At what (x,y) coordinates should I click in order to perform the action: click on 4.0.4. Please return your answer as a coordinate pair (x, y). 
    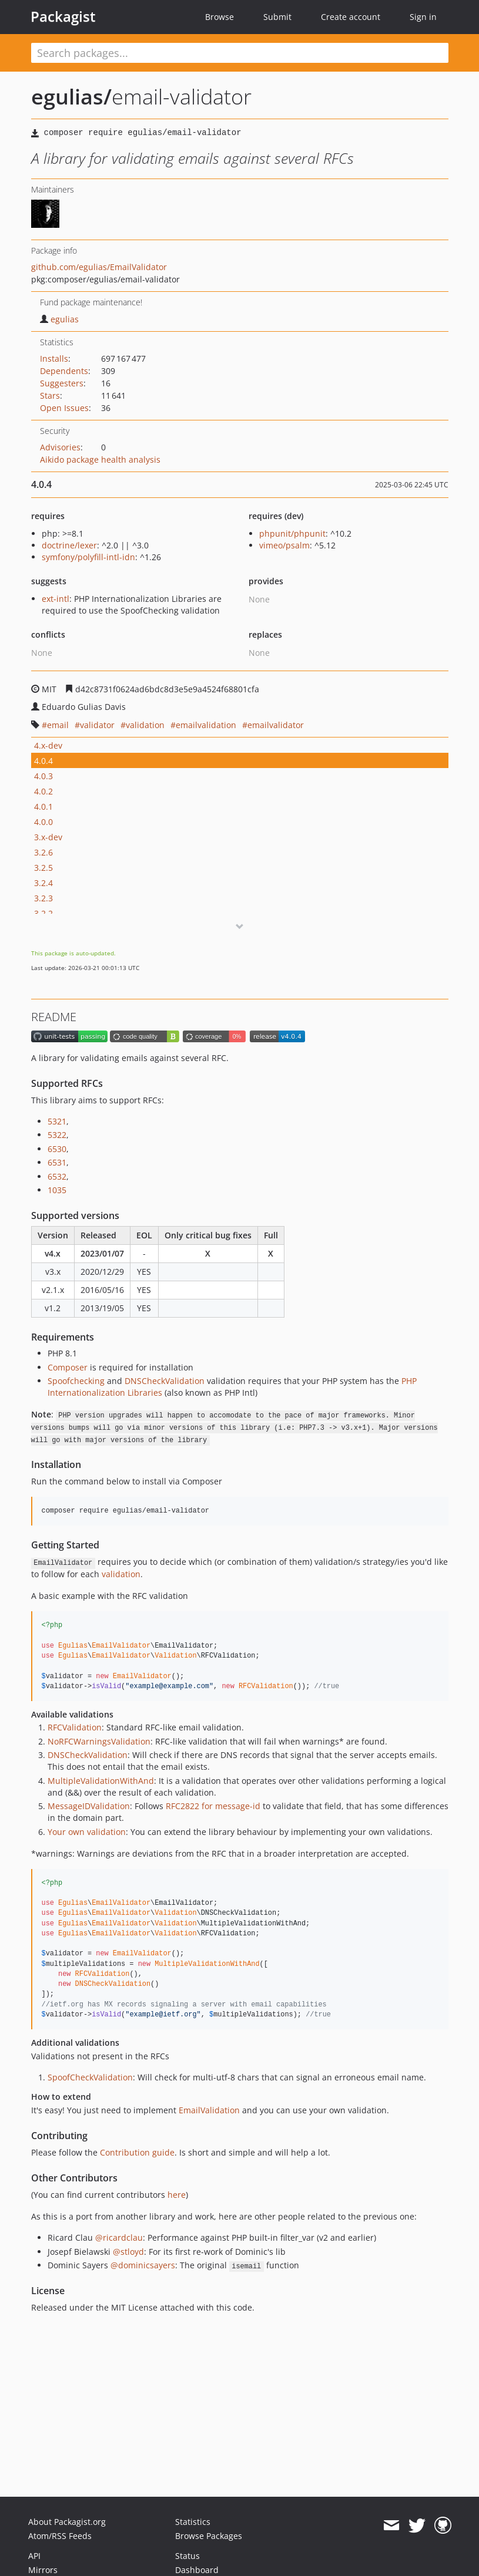
    Looking at the image, I should click on (43, 760).